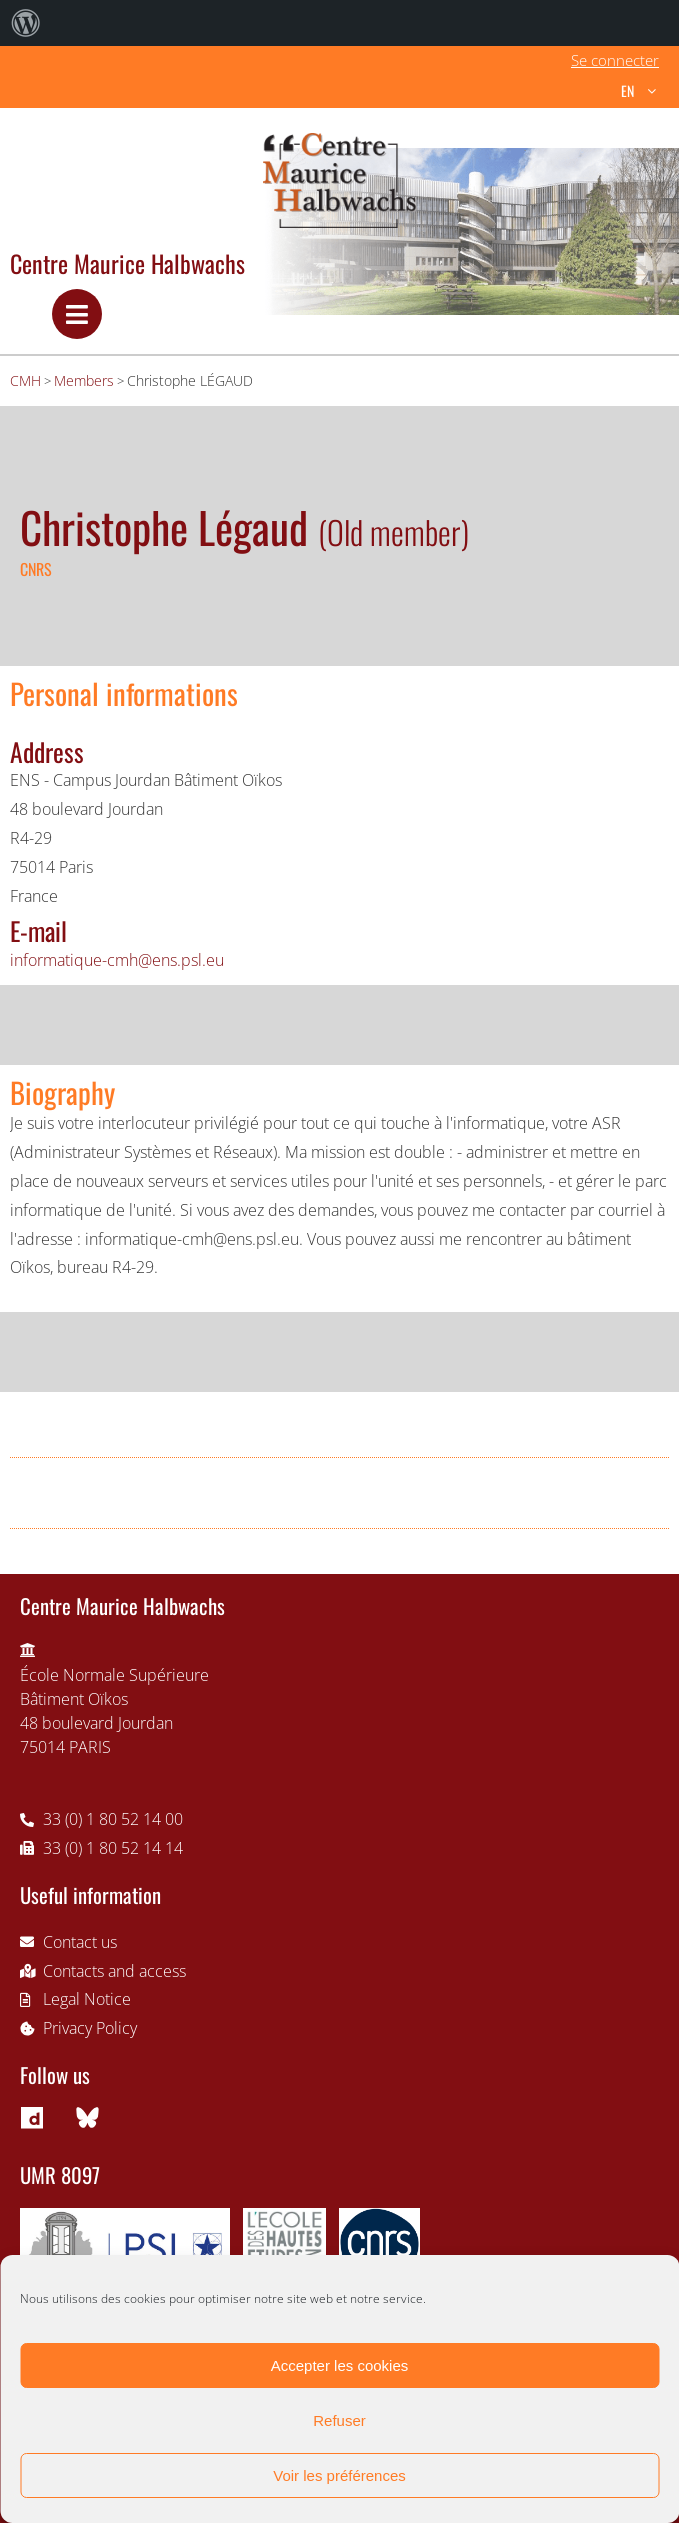 The image size is (679, 2523). Describe the element at coordinates (117, 960) in the screenshot. I see `informatique-cmh@ens.psl.eu` at that location.